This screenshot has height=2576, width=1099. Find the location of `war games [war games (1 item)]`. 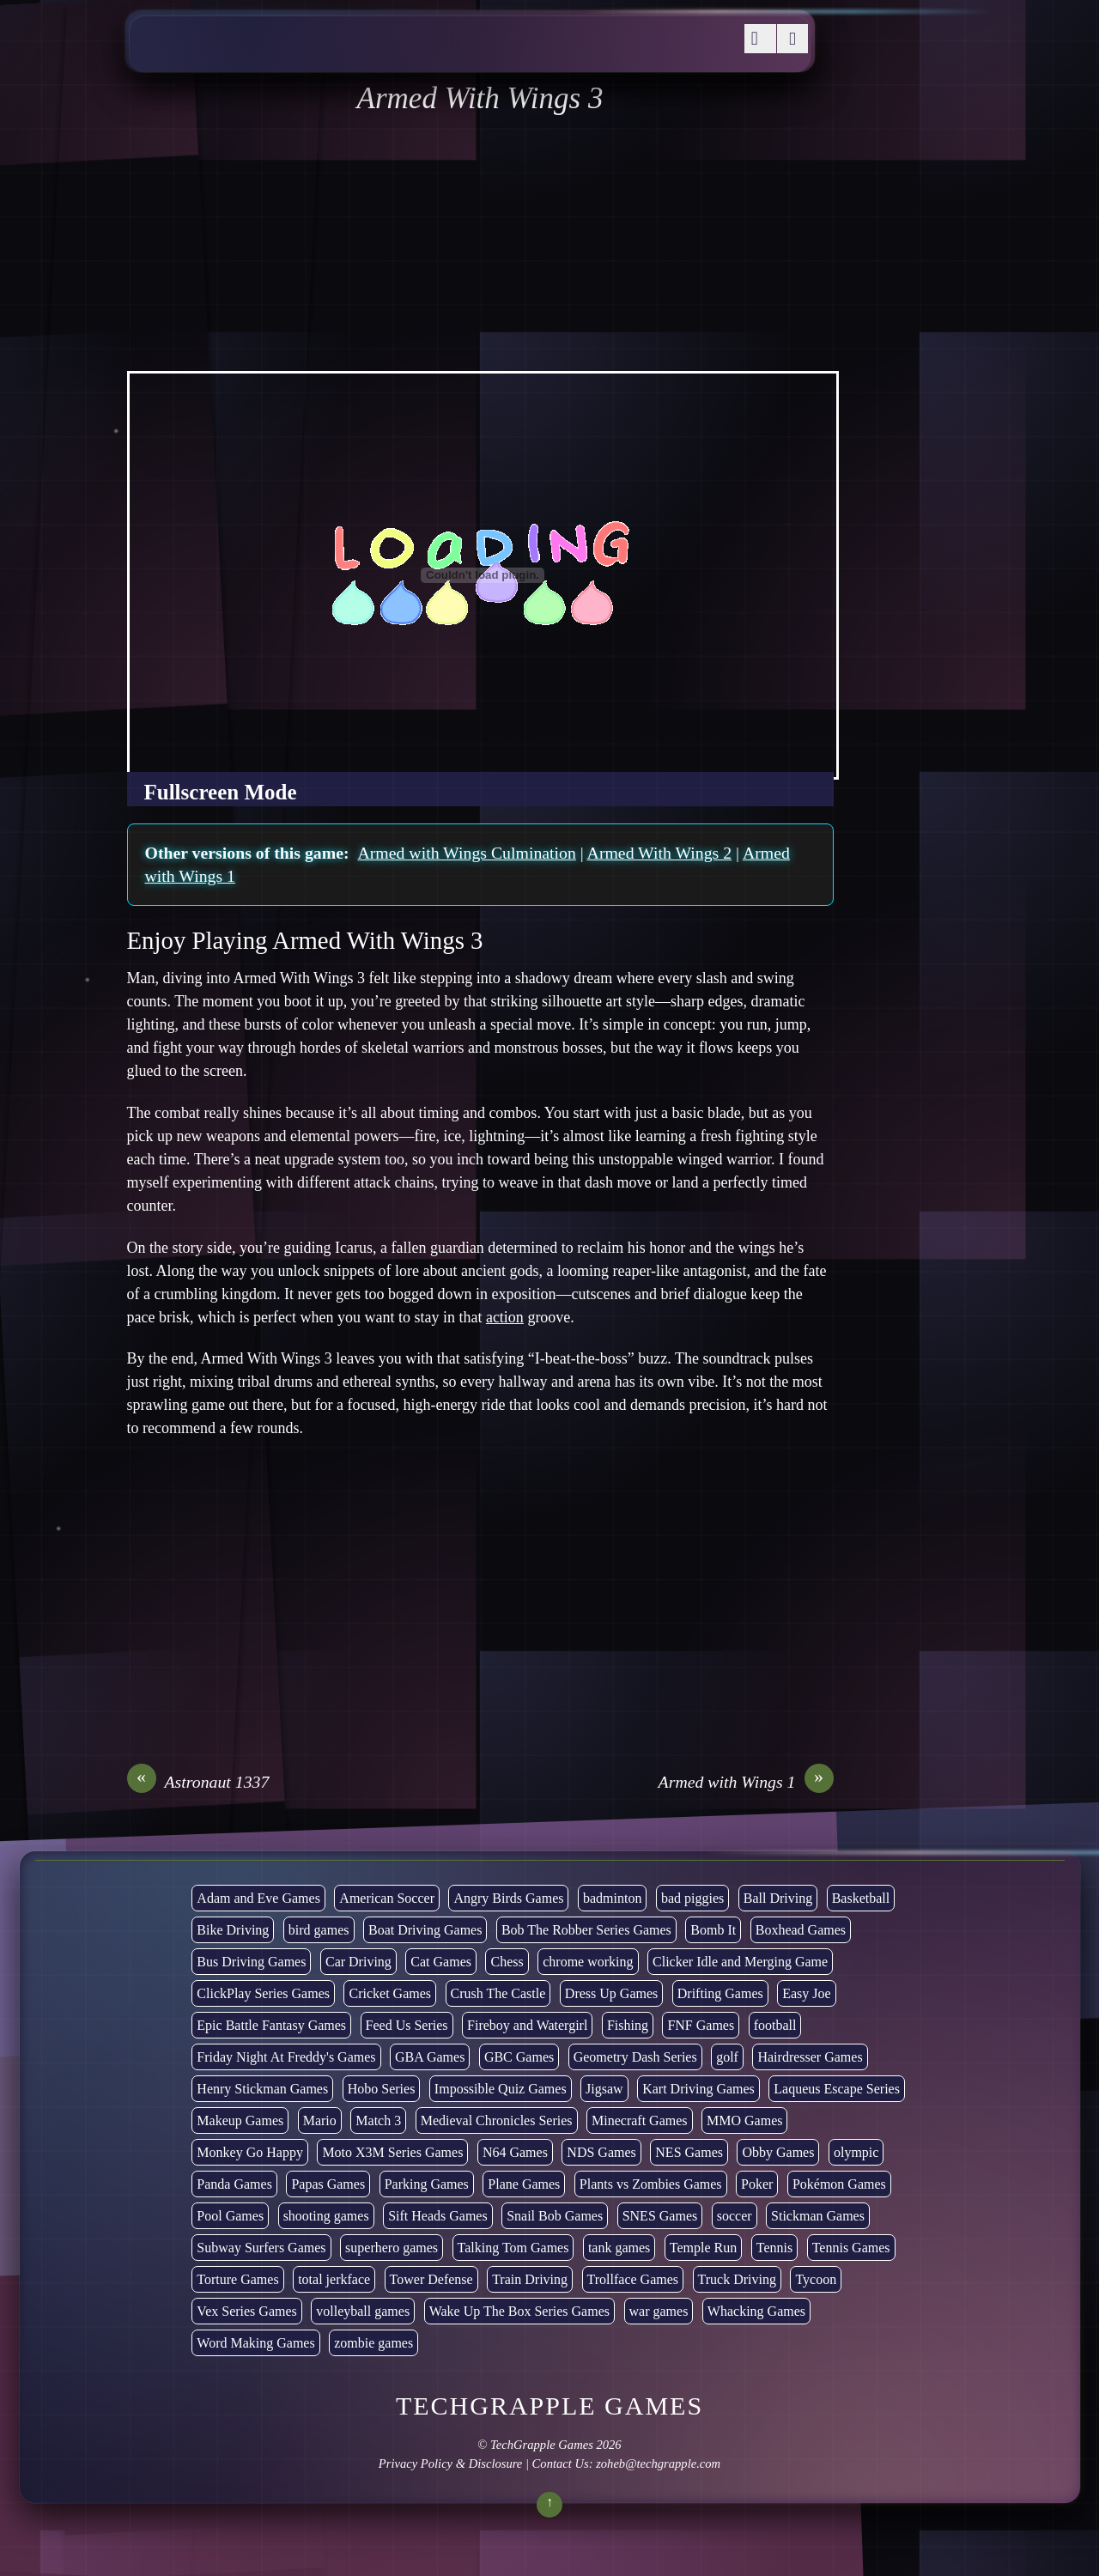

war games [war games (1 item)] is located at coordinates (659, 2311).